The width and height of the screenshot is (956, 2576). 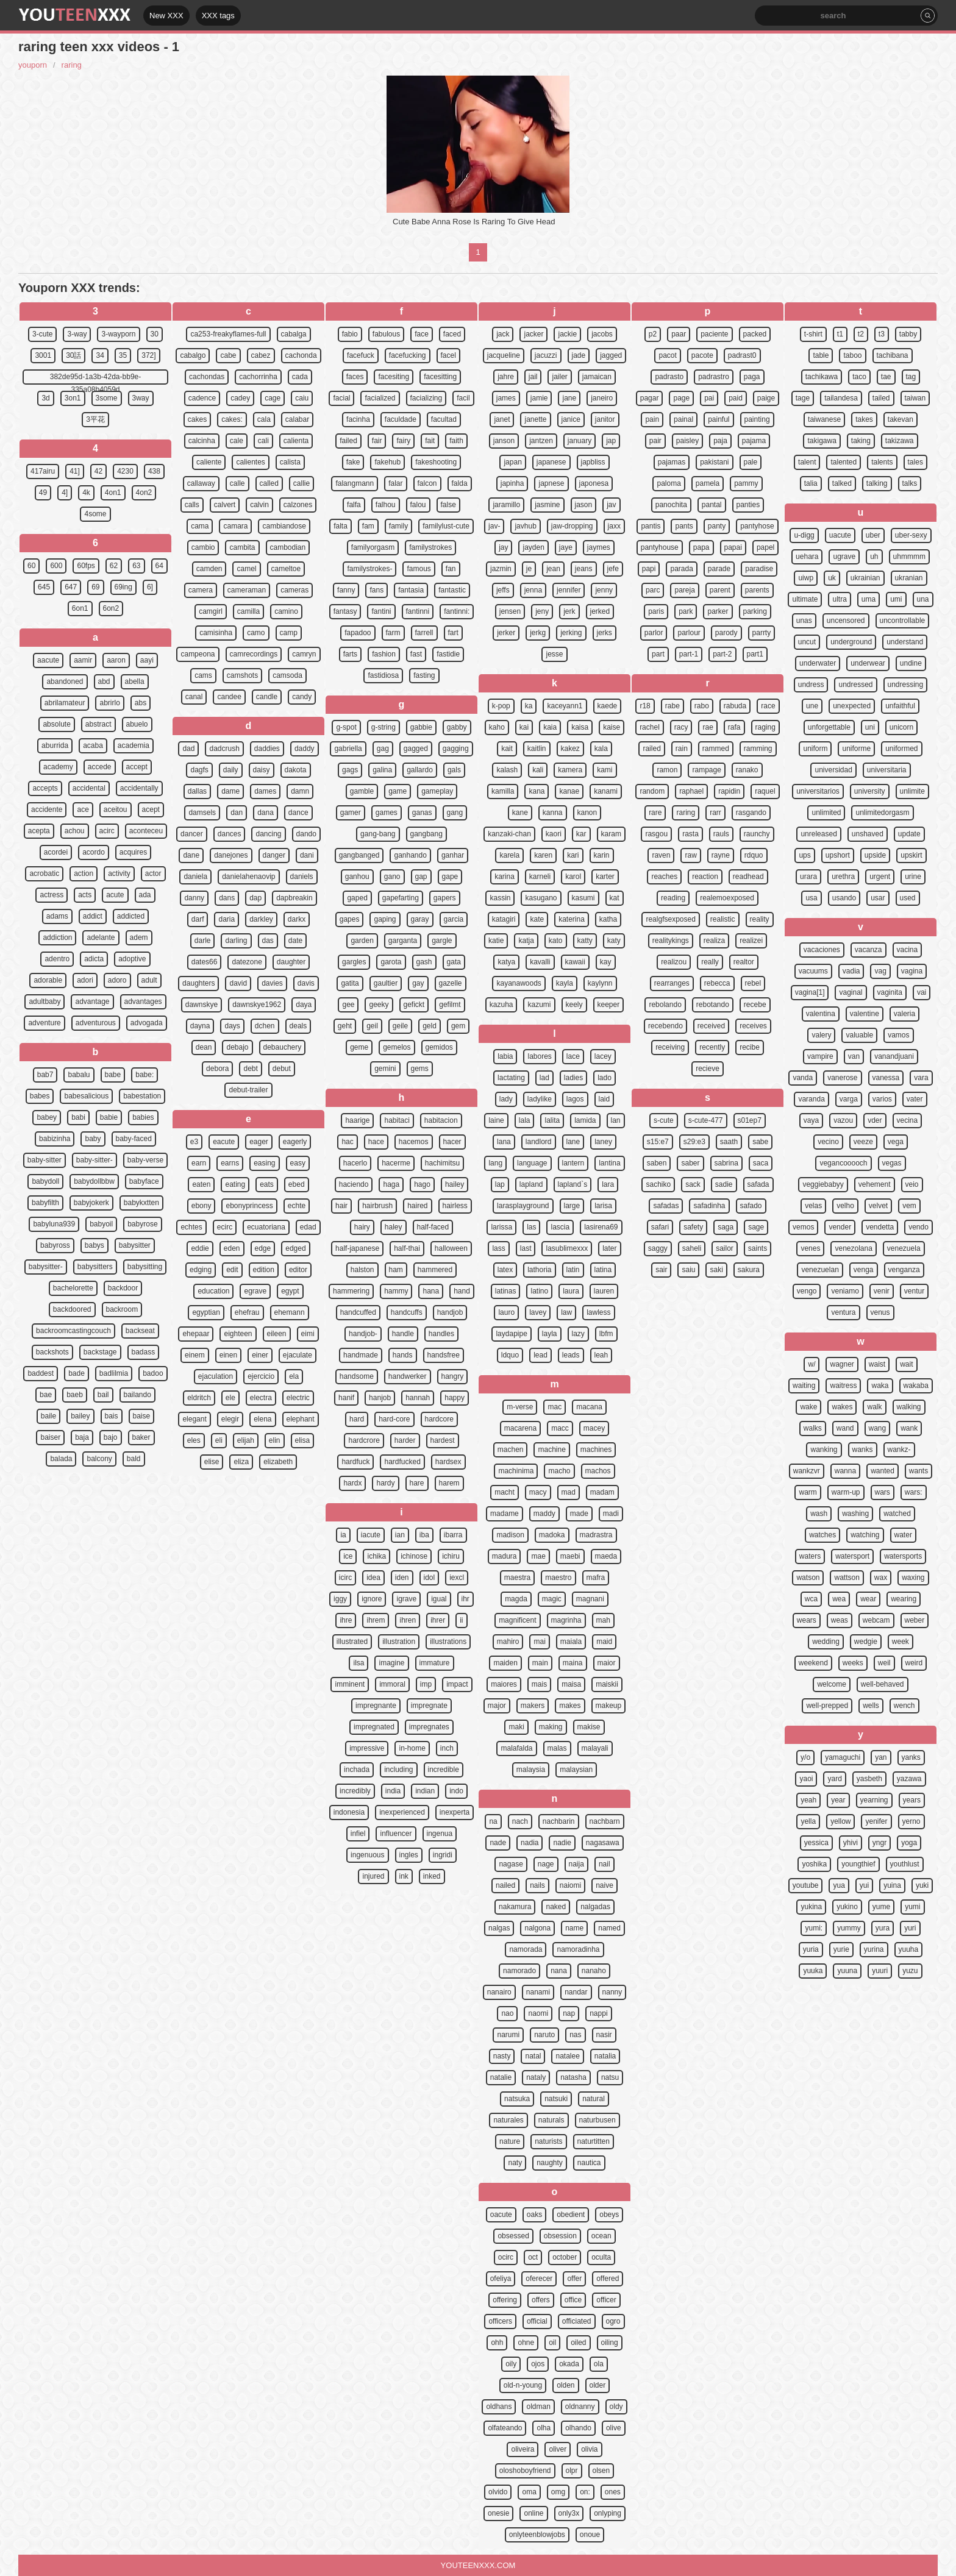 I want to click on gabbie, so click(x=421, y=727).